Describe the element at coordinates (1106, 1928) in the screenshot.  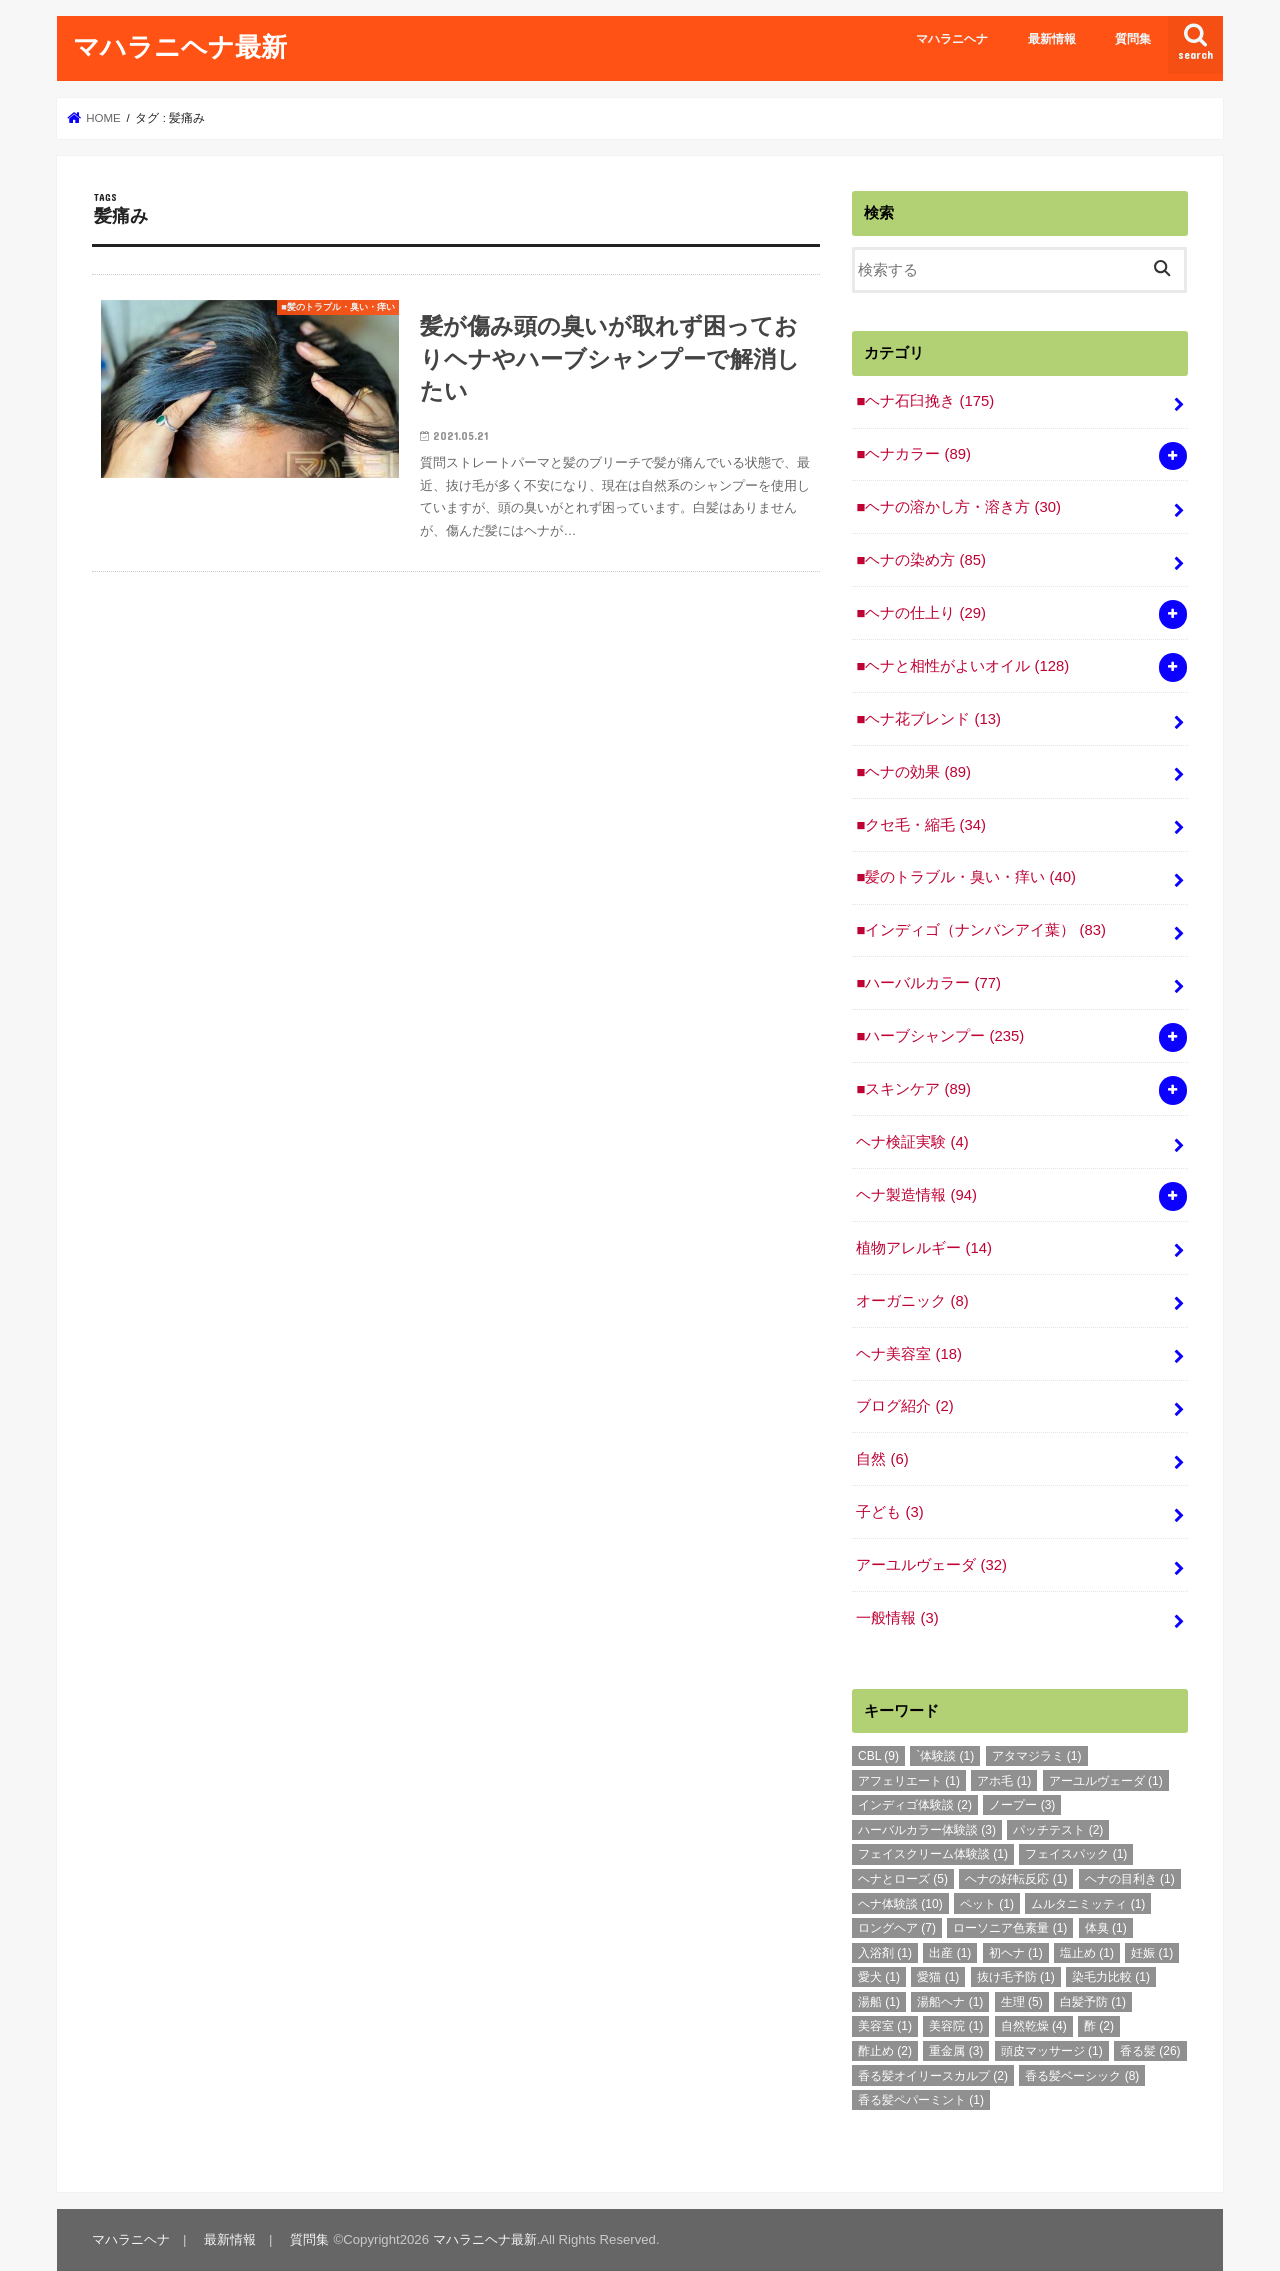
I see `体臭 [体臭 (1個の項目)]` at that location.